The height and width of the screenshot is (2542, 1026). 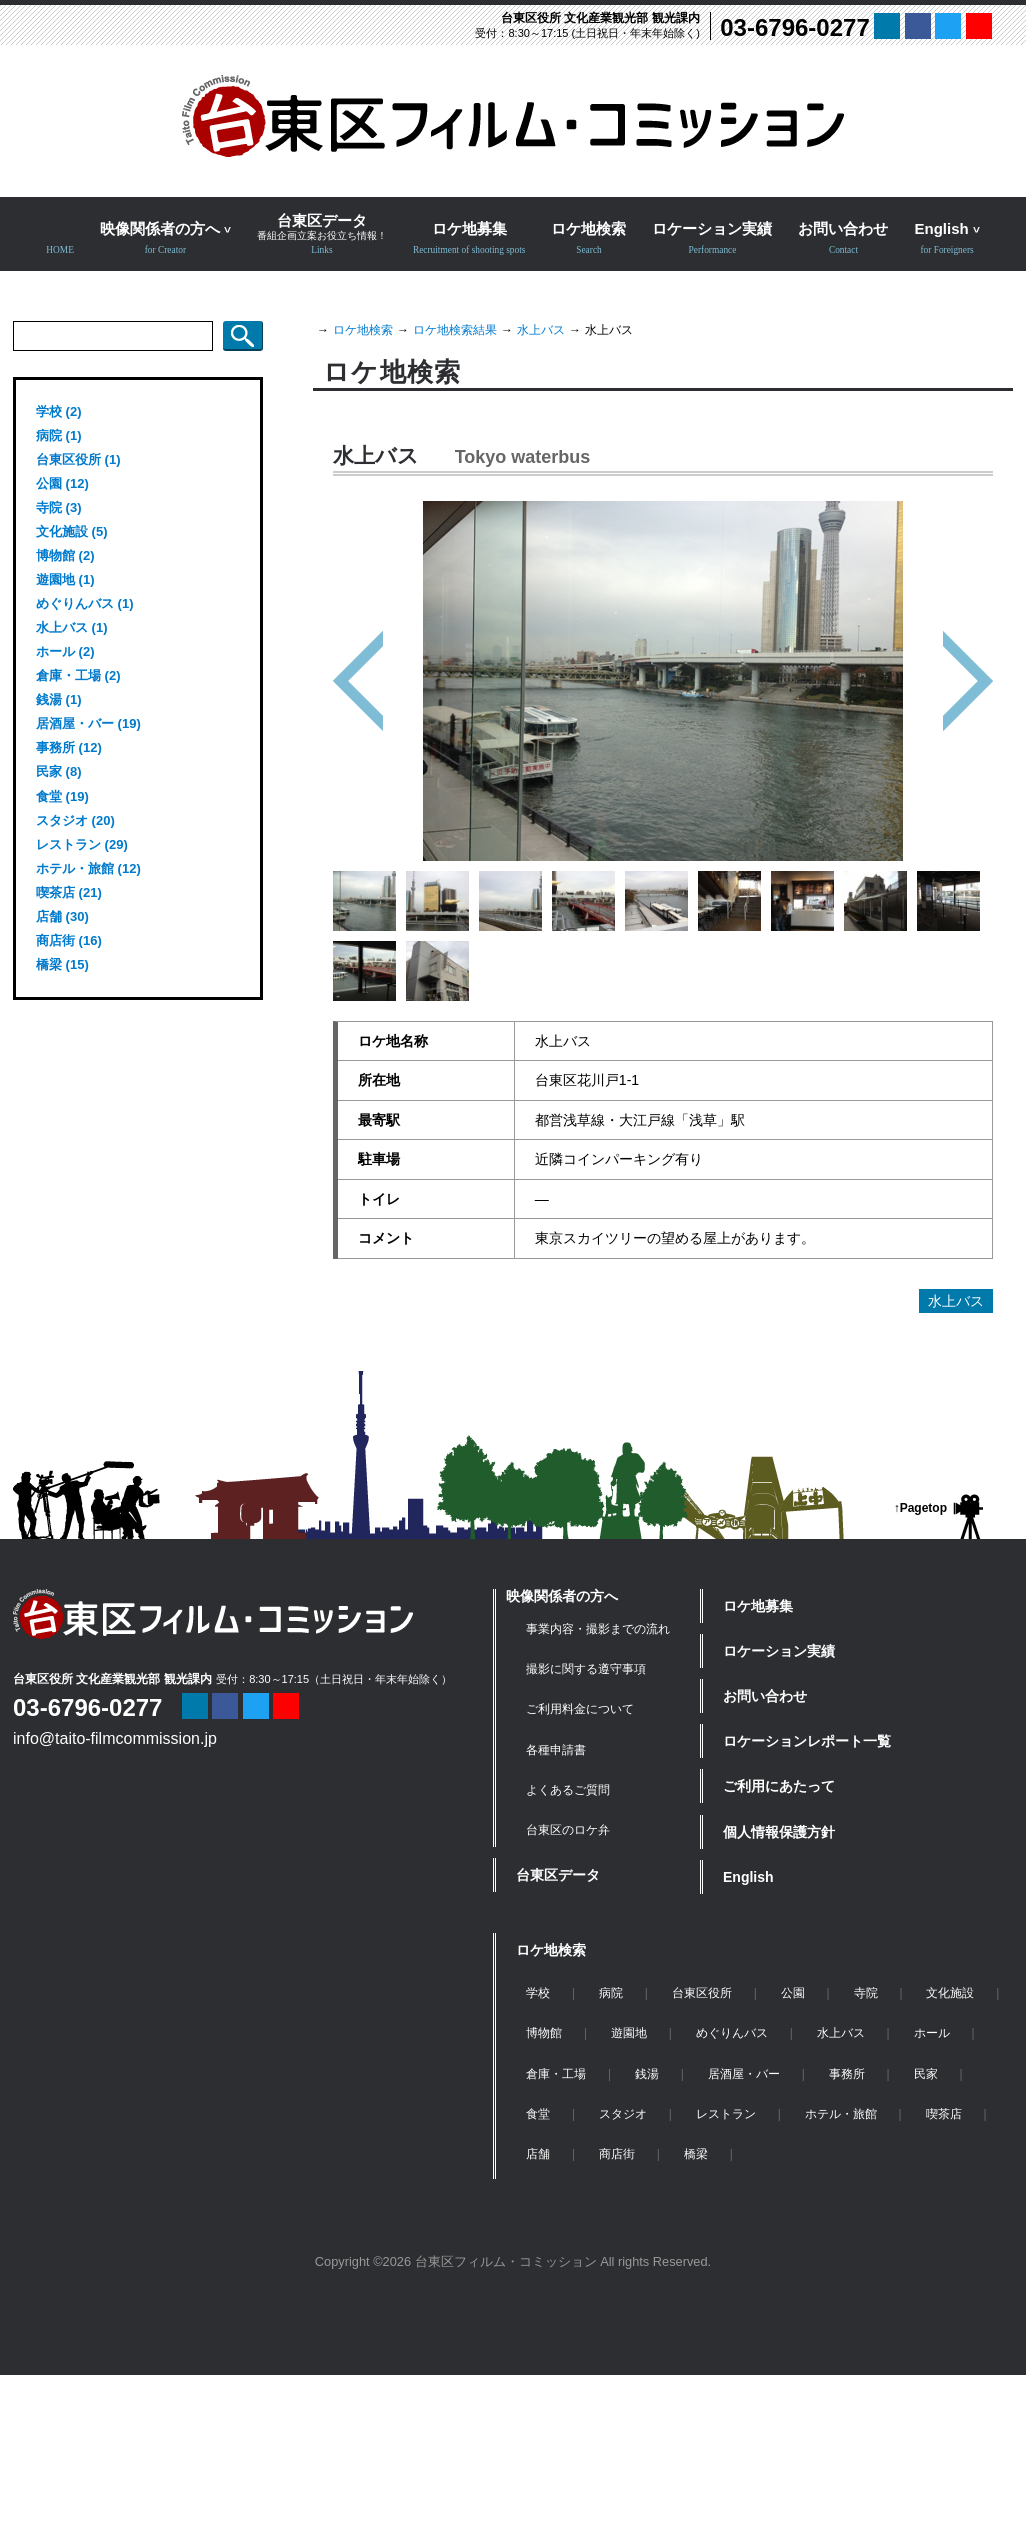 What do you see at coordinates (696, 2154) in the screenshot?
I see `橋梁` at bounding box center [696, 2154].